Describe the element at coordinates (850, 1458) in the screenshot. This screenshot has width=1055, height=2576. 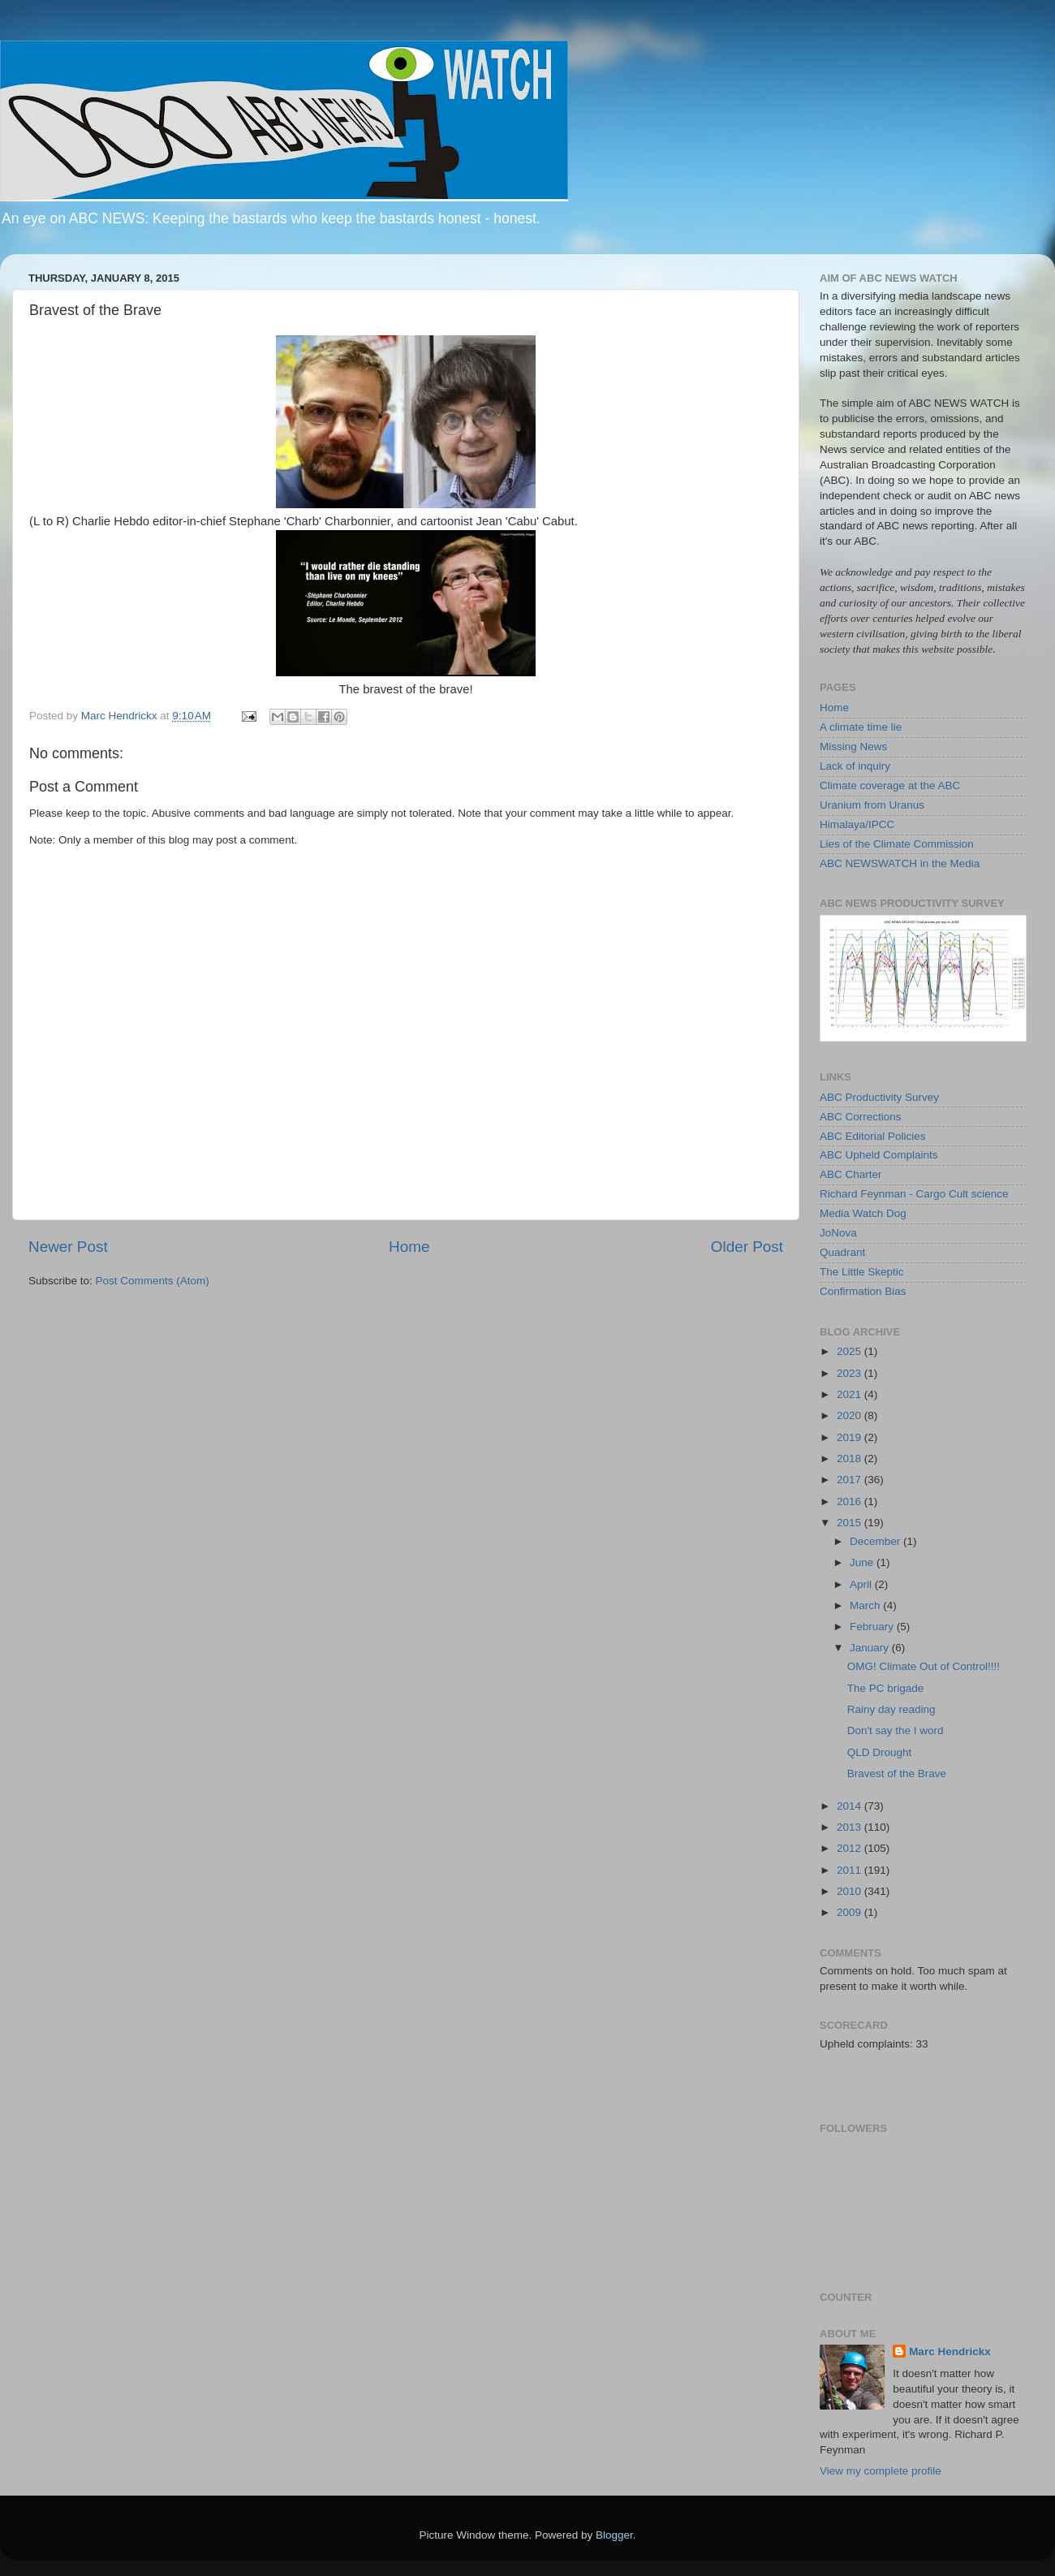
I see `2018` at that location.